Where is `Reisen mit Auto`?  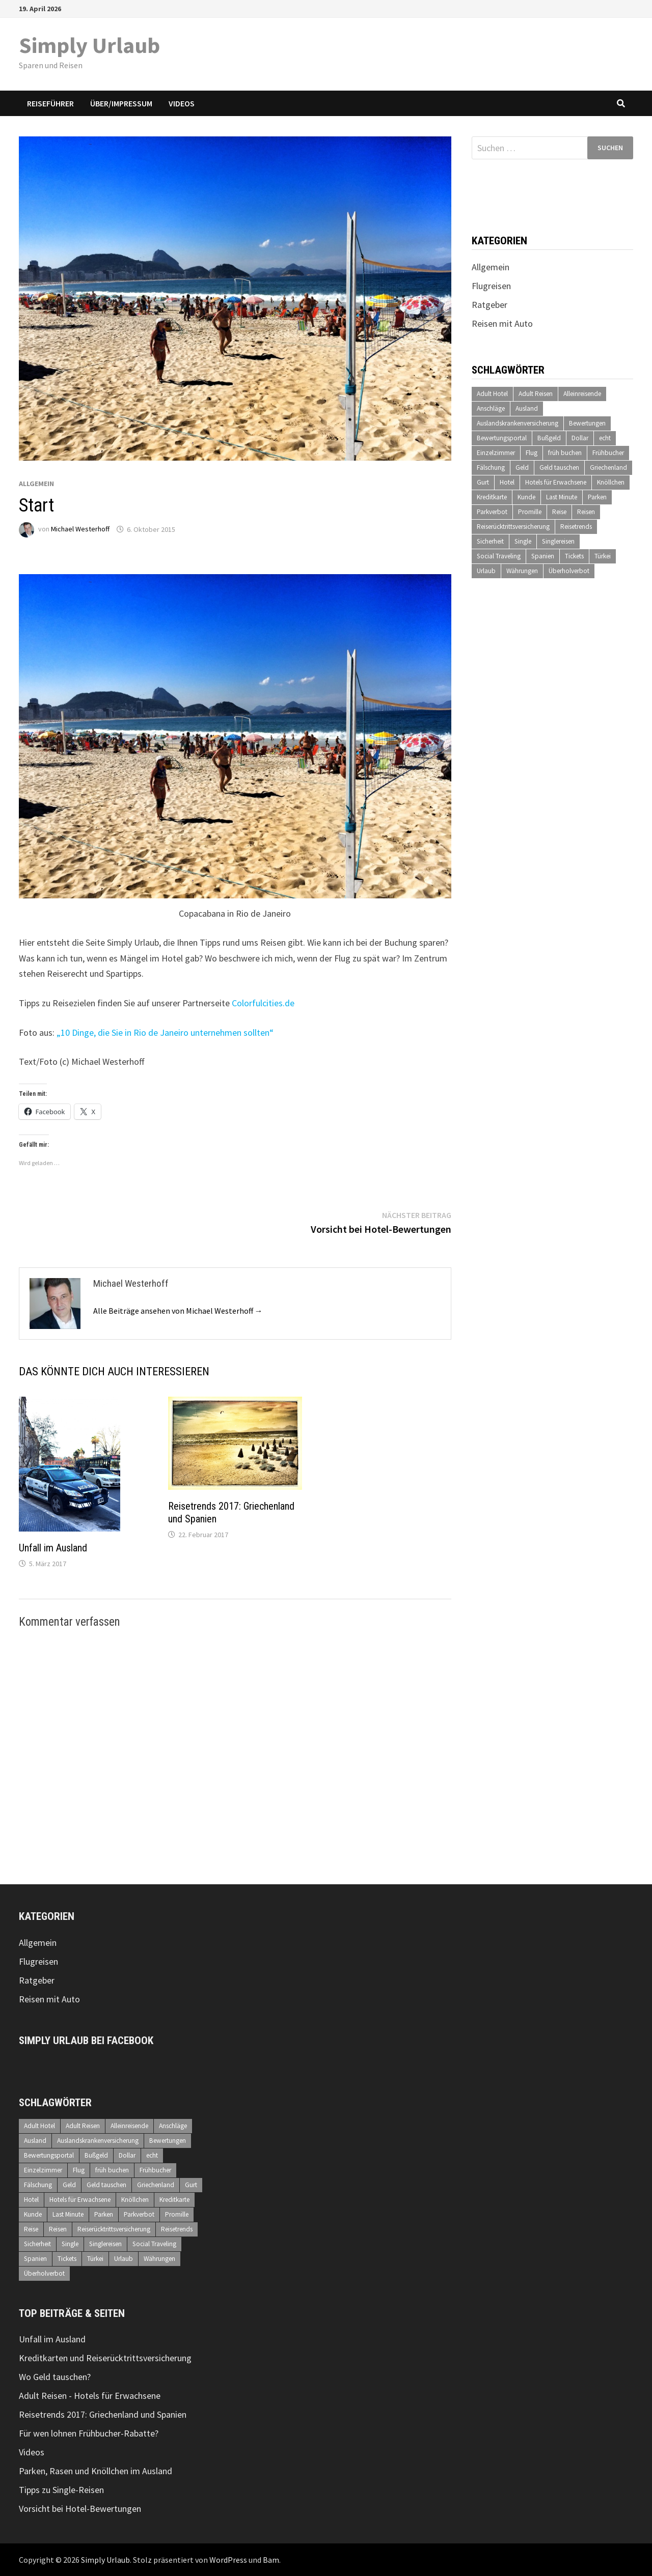 Reisen mit Auto is located at coordinates (502, 323).